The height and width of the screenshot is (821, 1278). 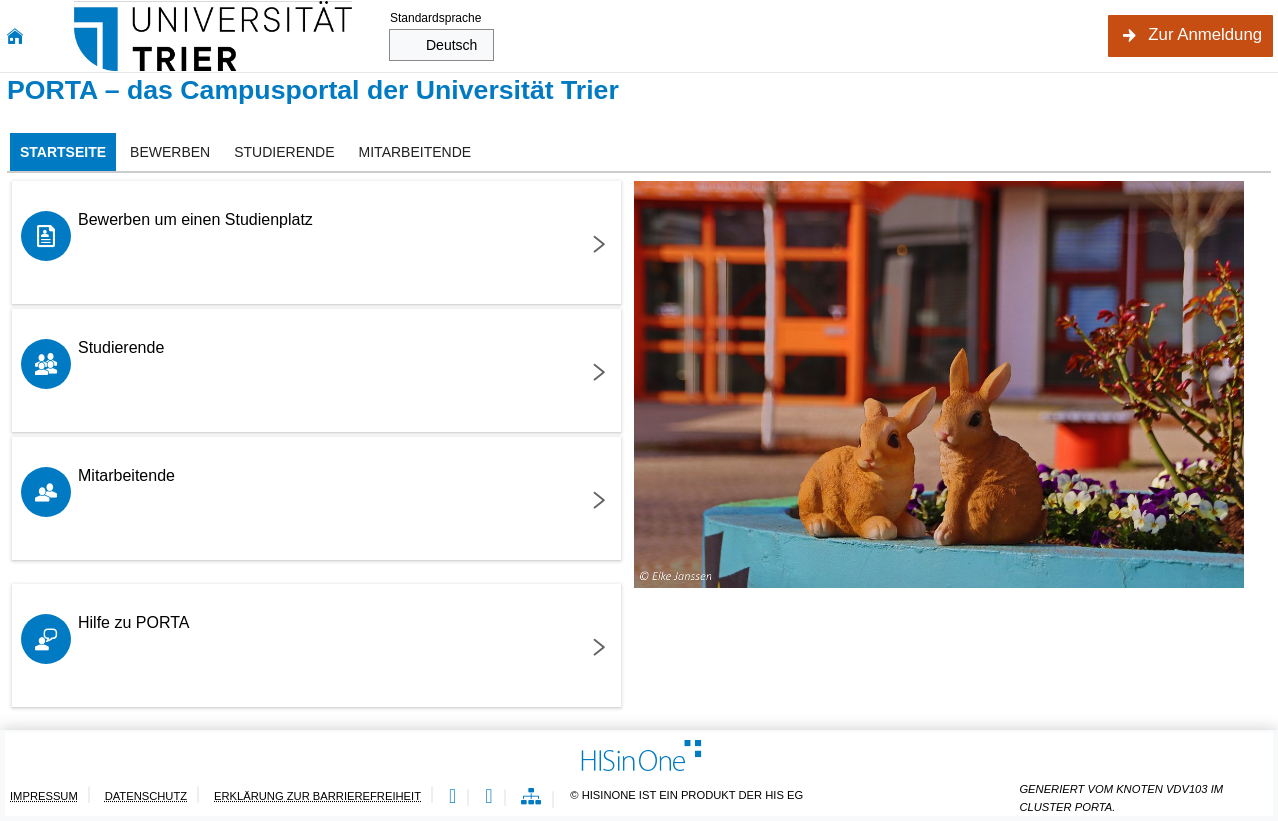 I want to click on Hilfe zu PORTA, so click(x=133, y=622).